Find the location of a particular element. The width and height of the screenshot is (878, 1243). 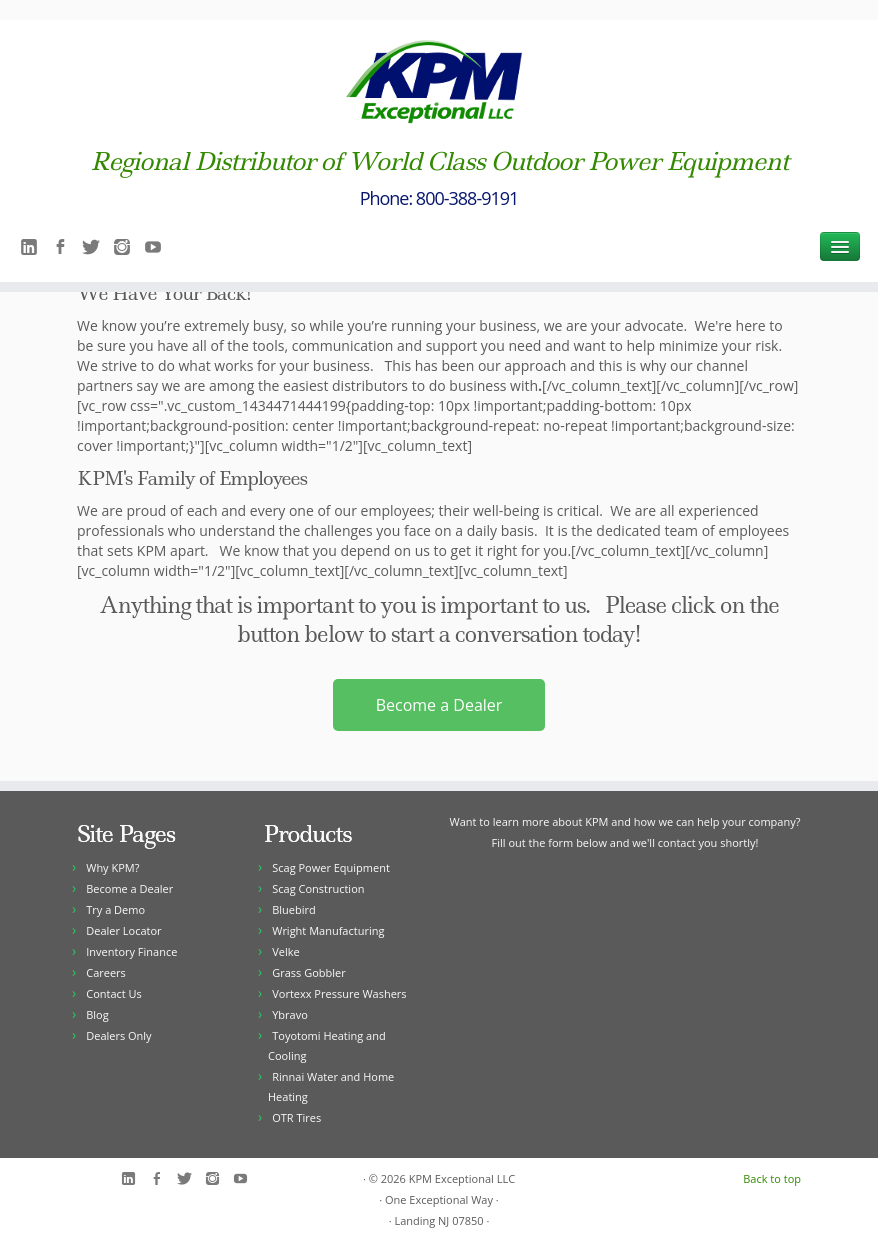

Contact Us is located at coordinates (114, 993).